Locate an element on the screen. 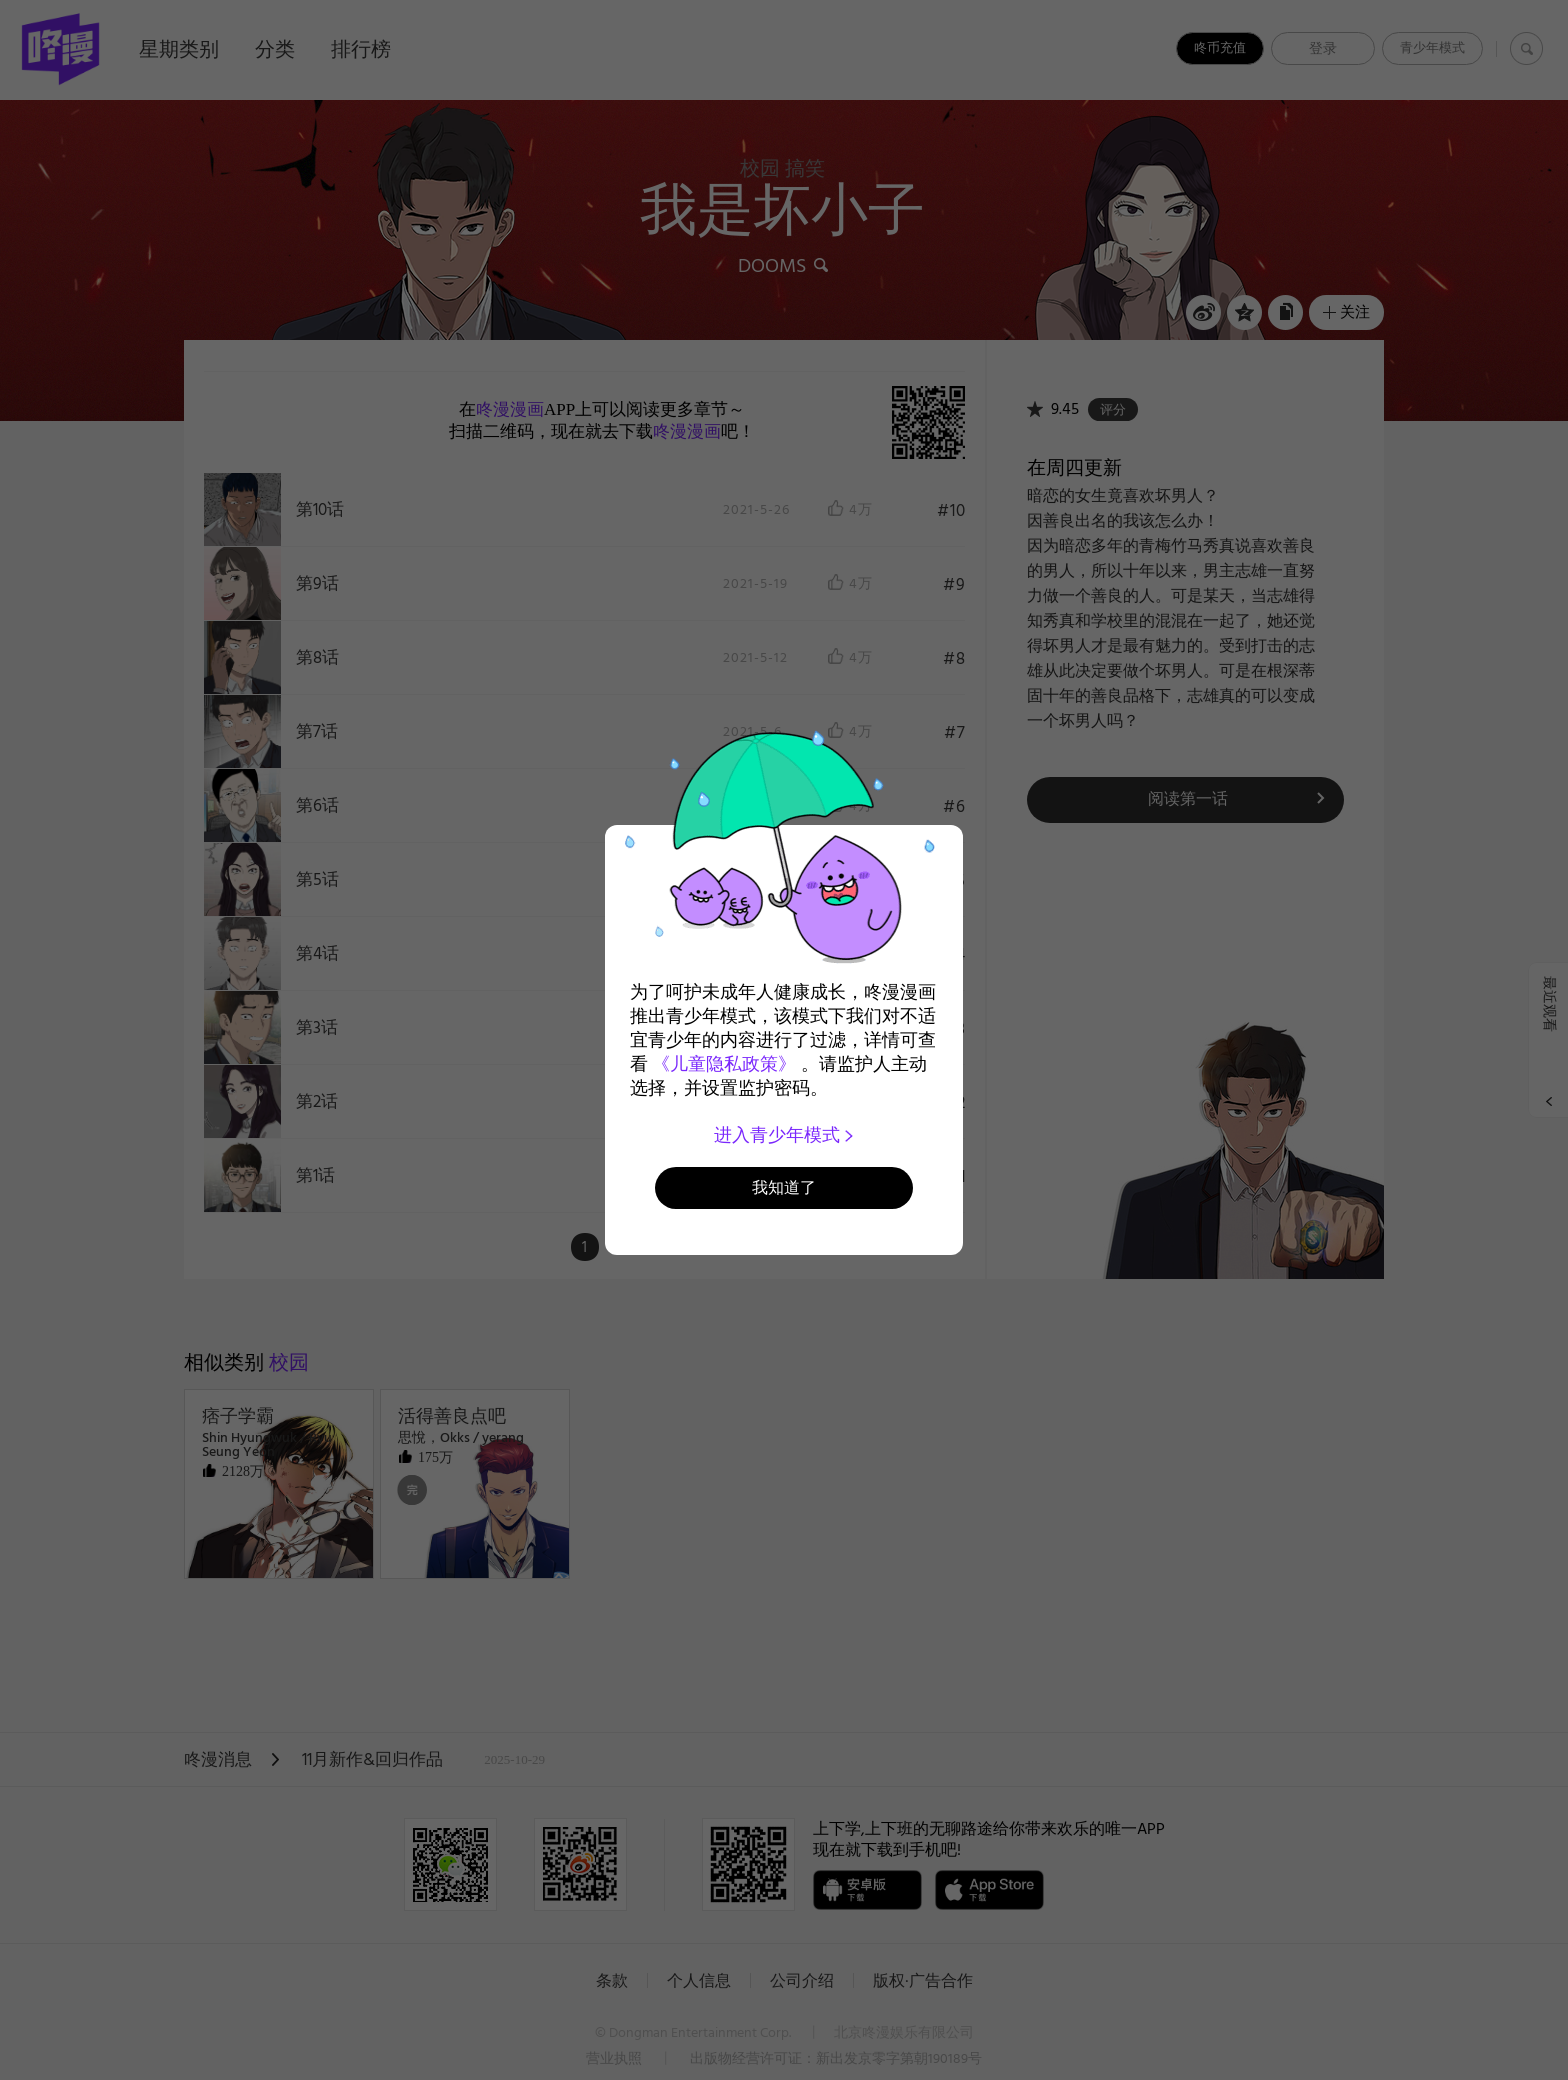 The width and height of the screenshot is (1568, 2080). 进入青少年模式 is located at coordinates (784, 1135).